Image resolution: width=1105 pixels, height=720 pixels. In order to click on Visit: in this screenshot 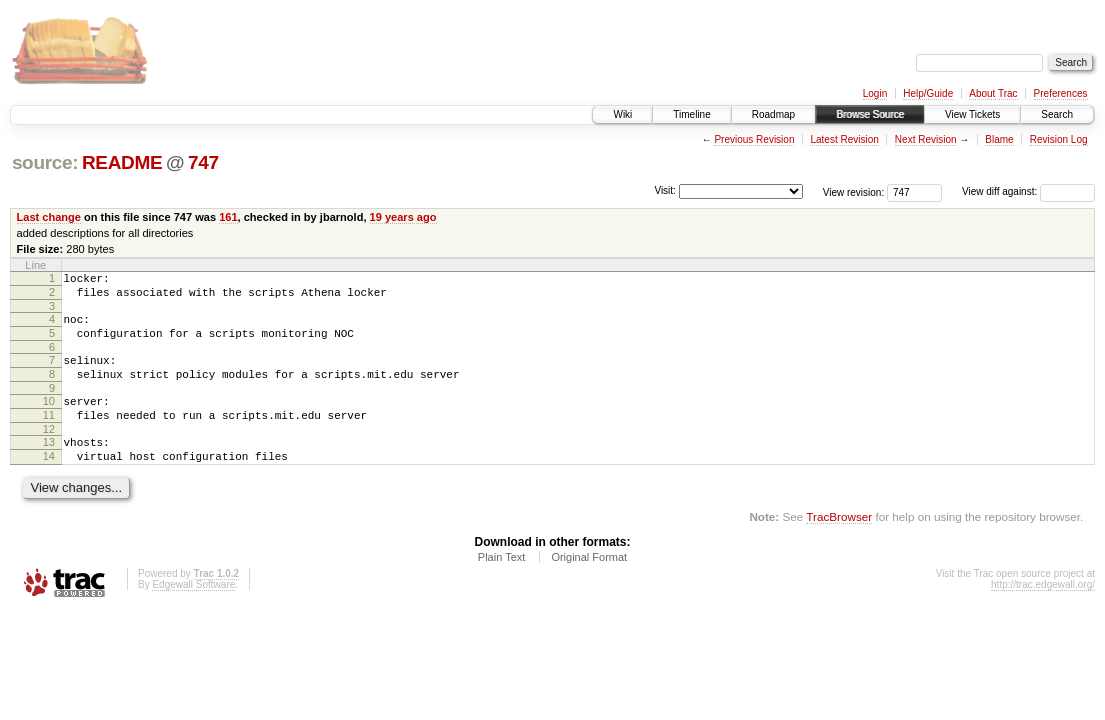, I will do `click(665, 190)`.